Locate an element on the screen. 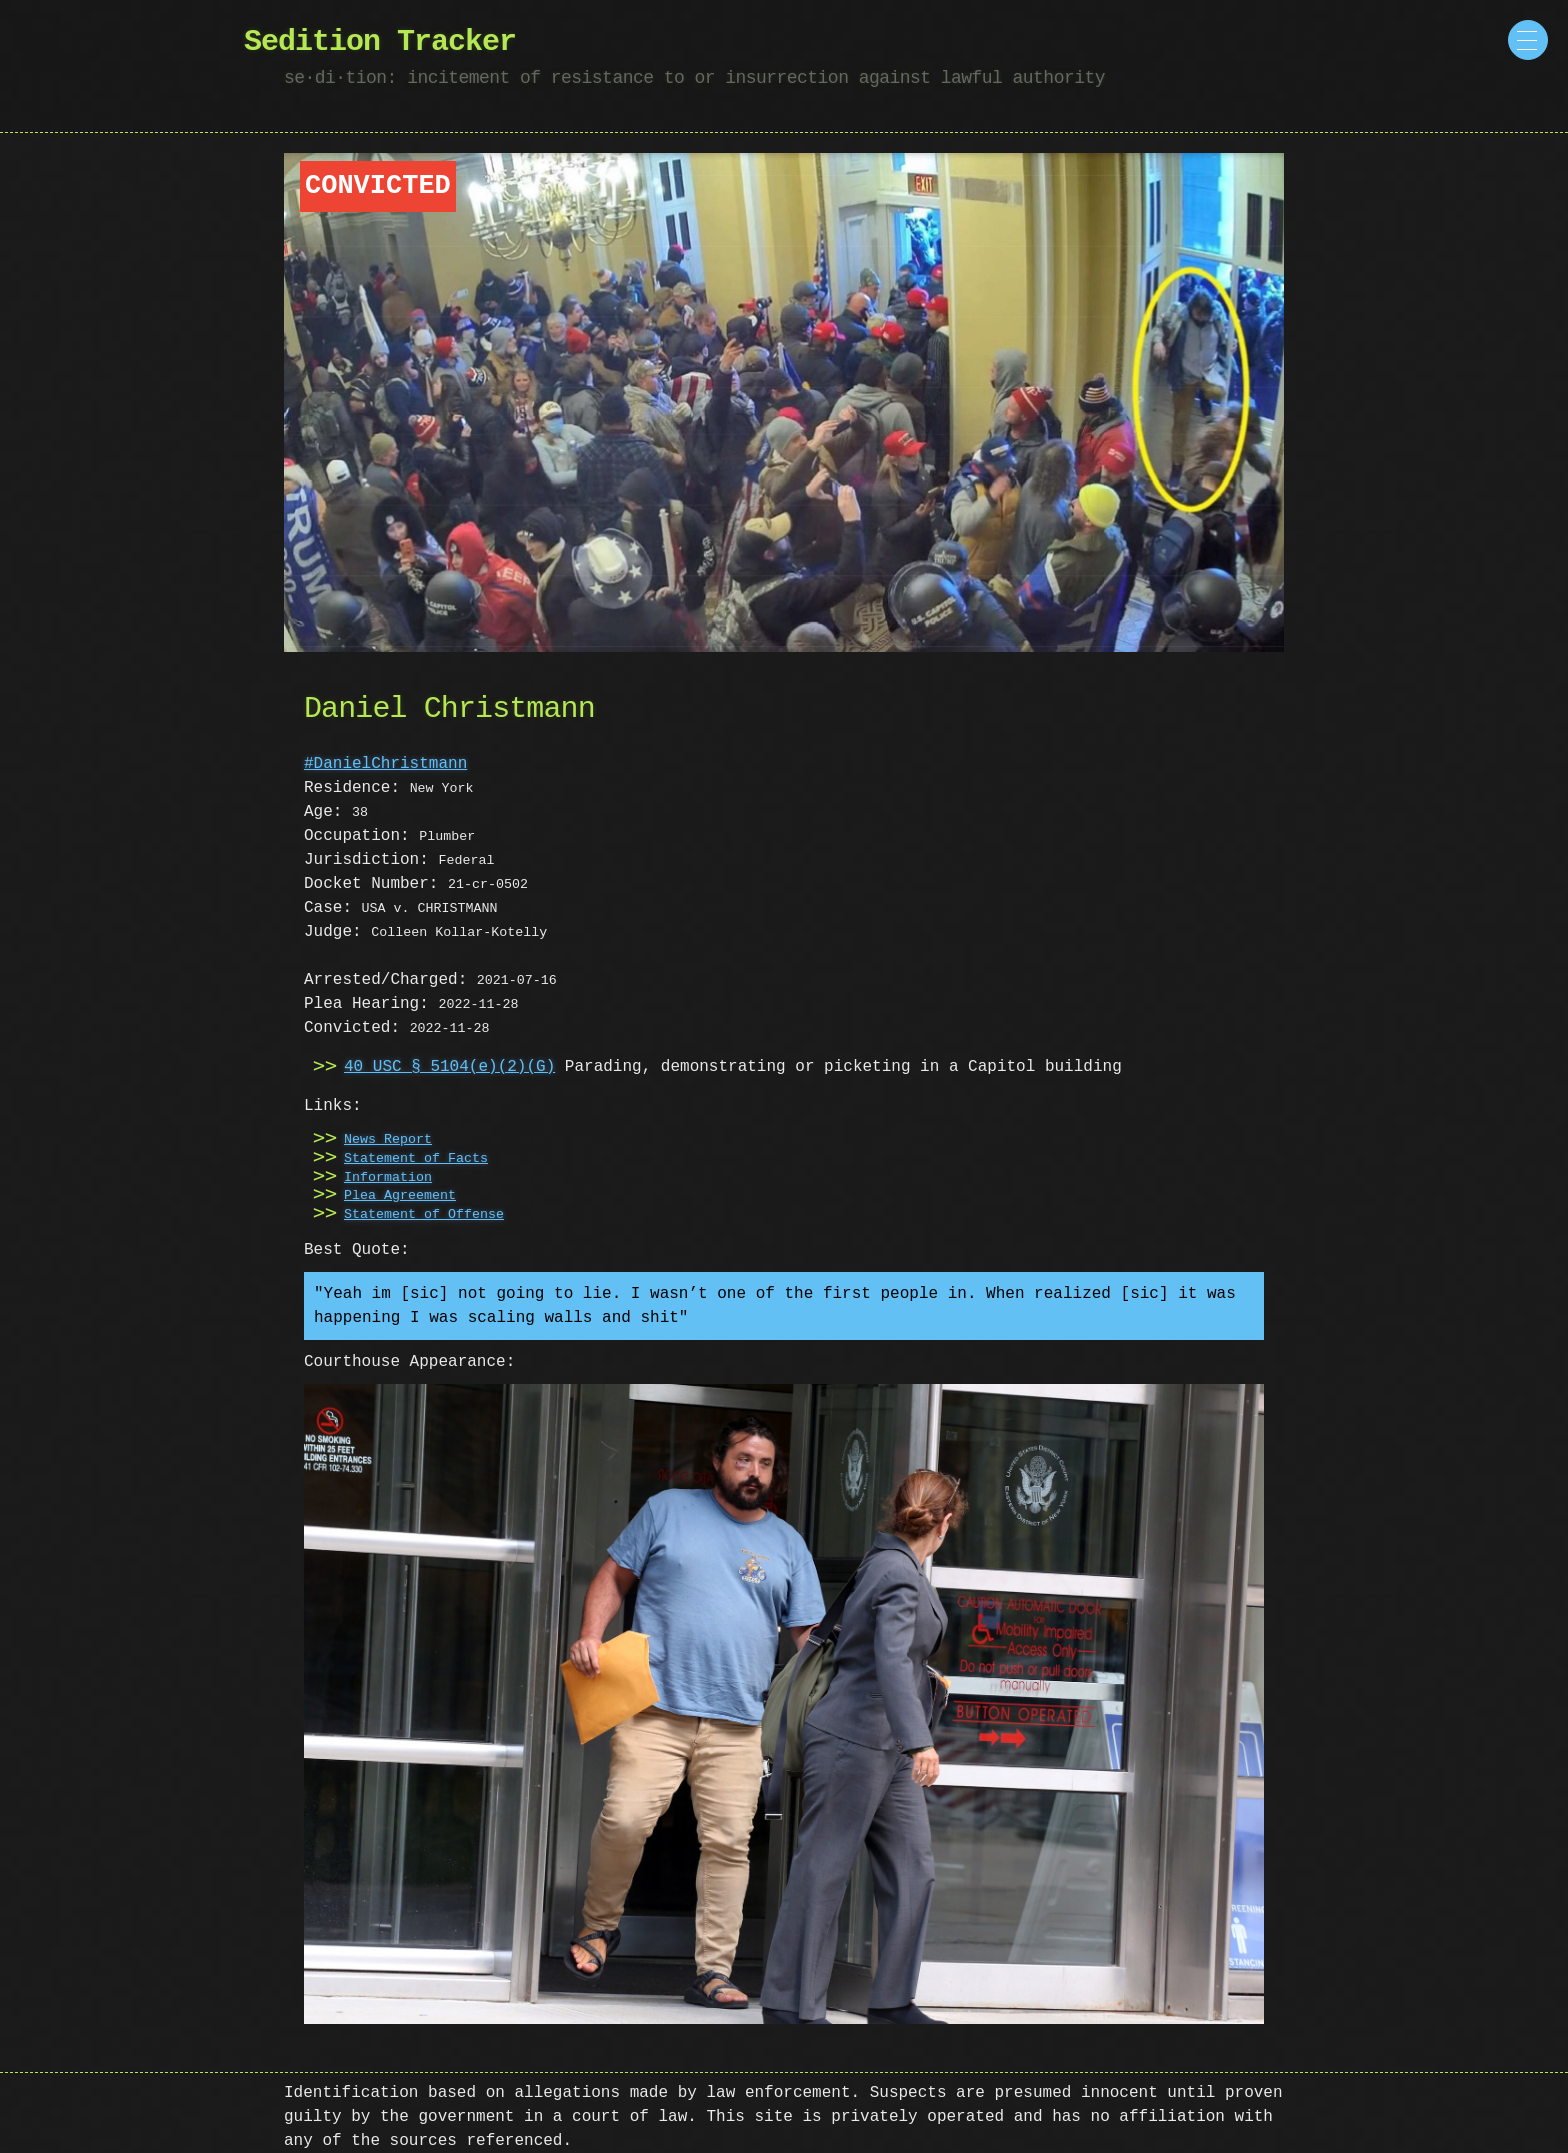  #DanielChristmann is located at coordinates (385, 764).